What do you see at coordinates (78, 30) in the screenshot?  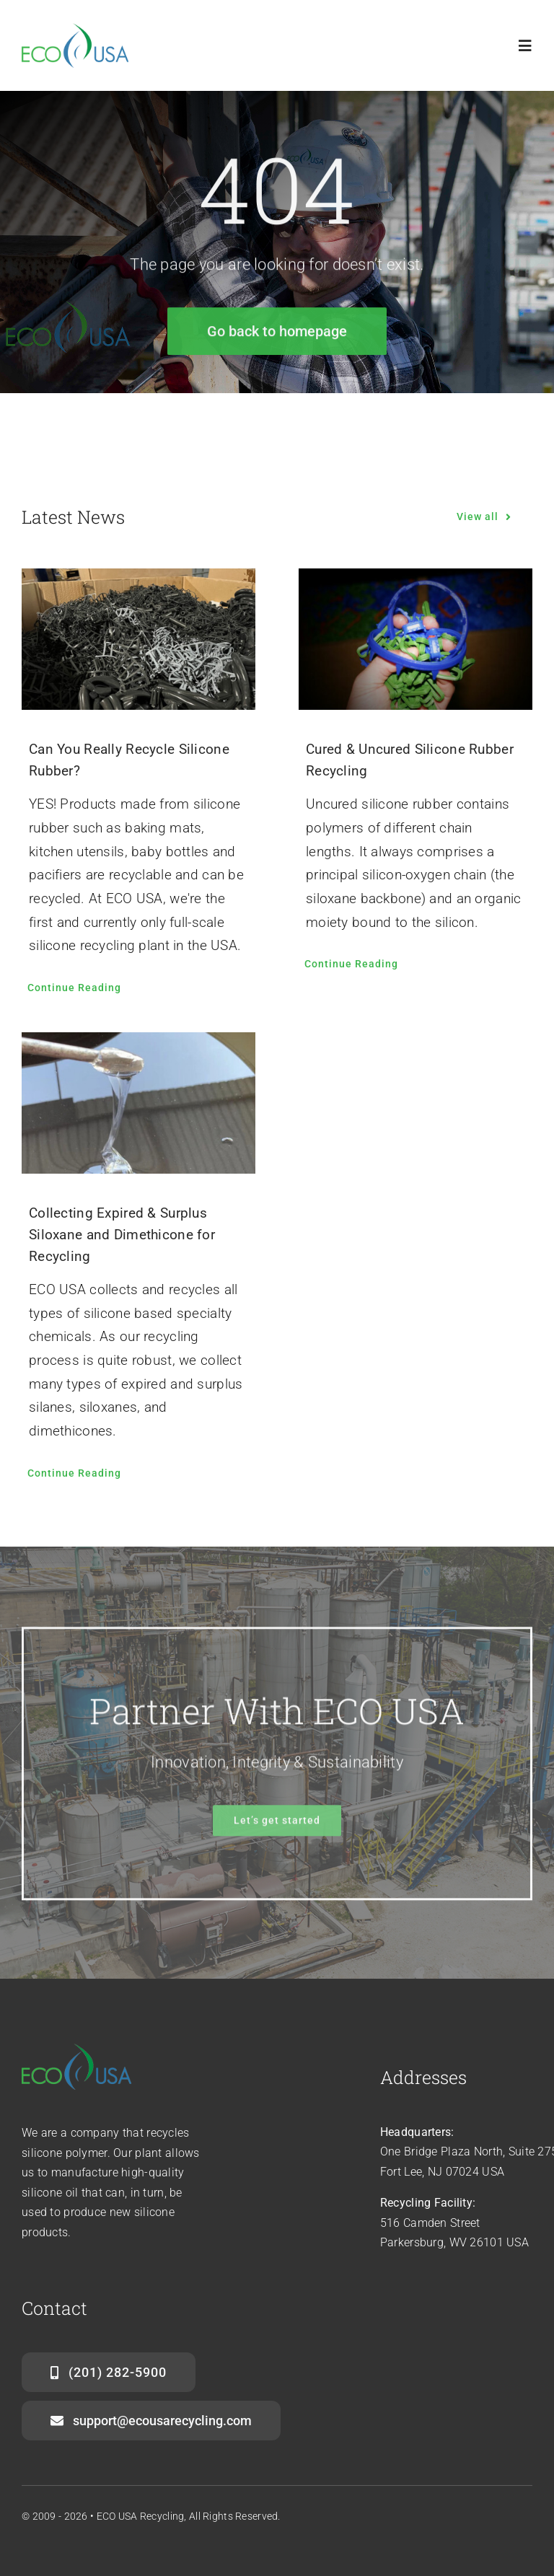 I see `[ecousa-logo-home]` at bounding box center [78, 30].